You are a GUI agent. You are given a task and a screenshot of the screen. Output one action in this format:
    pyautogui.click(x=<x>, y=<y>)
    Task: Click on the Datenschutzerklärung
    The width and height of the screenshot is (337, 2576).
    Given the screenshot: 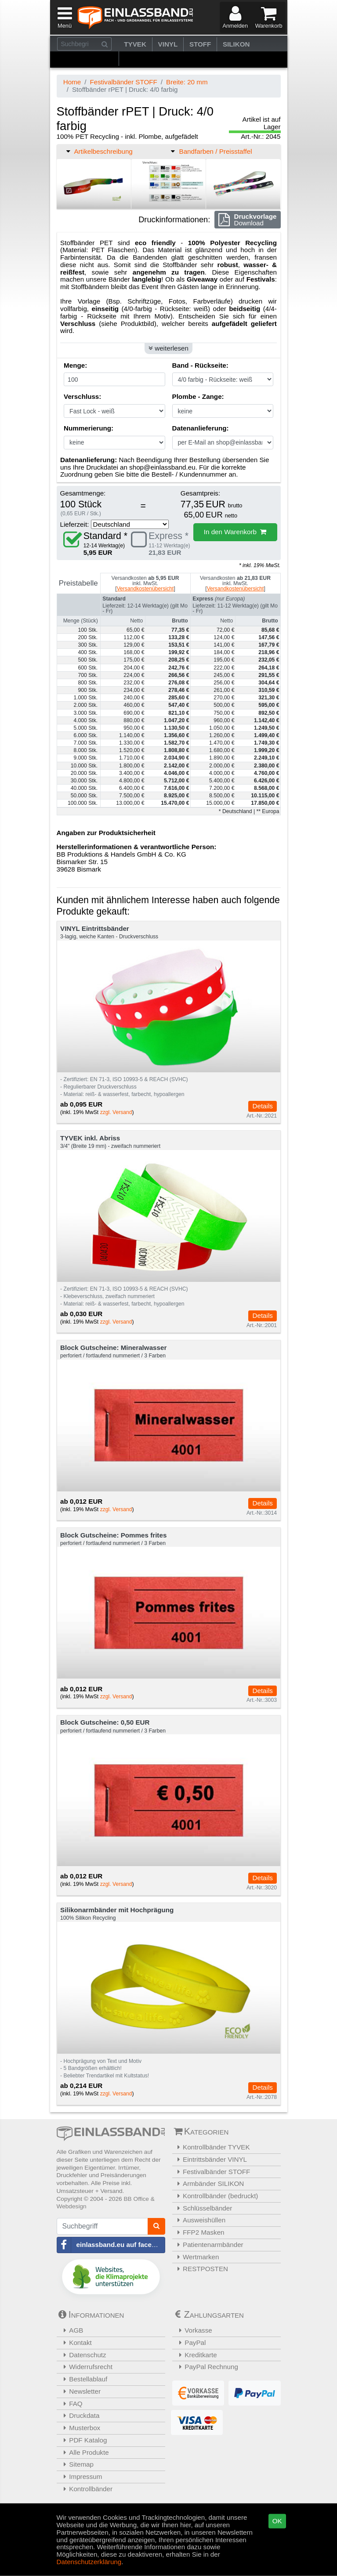 What is the action you would take?
    pyautogui.click(x=89, y=2561)
    